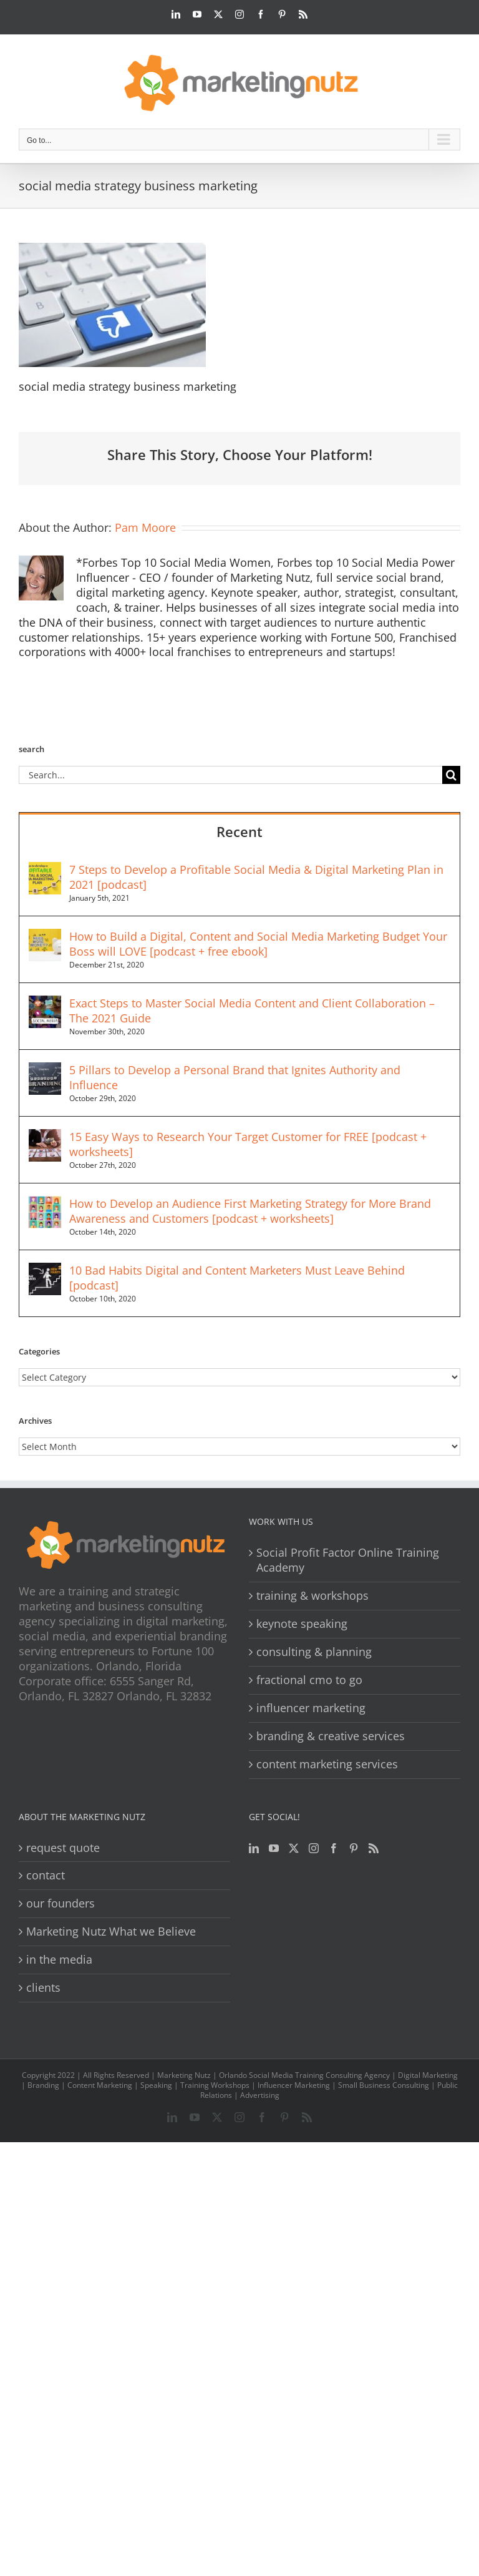  I want to click on [How to Develop an Audience First Marketing Strategy for More Brand Awareness and Customers [podcast + worksheets]], so click(45, 1203).